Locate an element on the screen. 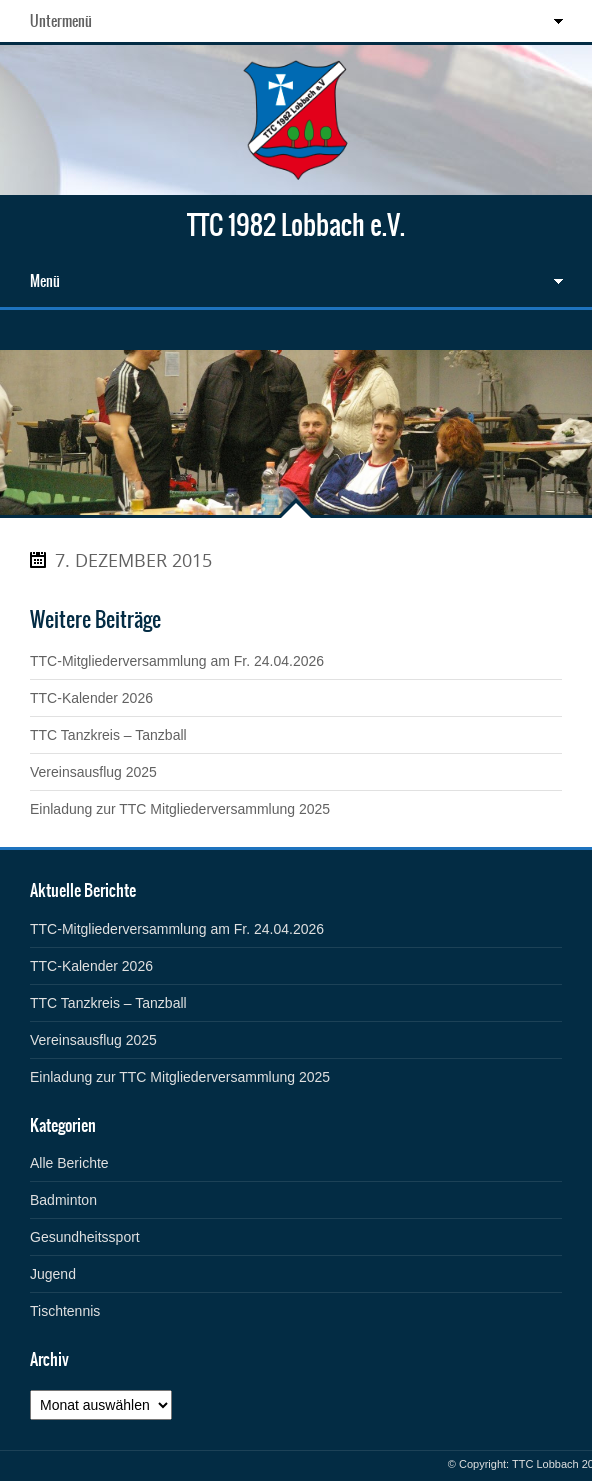  TTC-Mitgliederversammlung am Fr. 24.04.2026 is located at coordinates (177, 661).